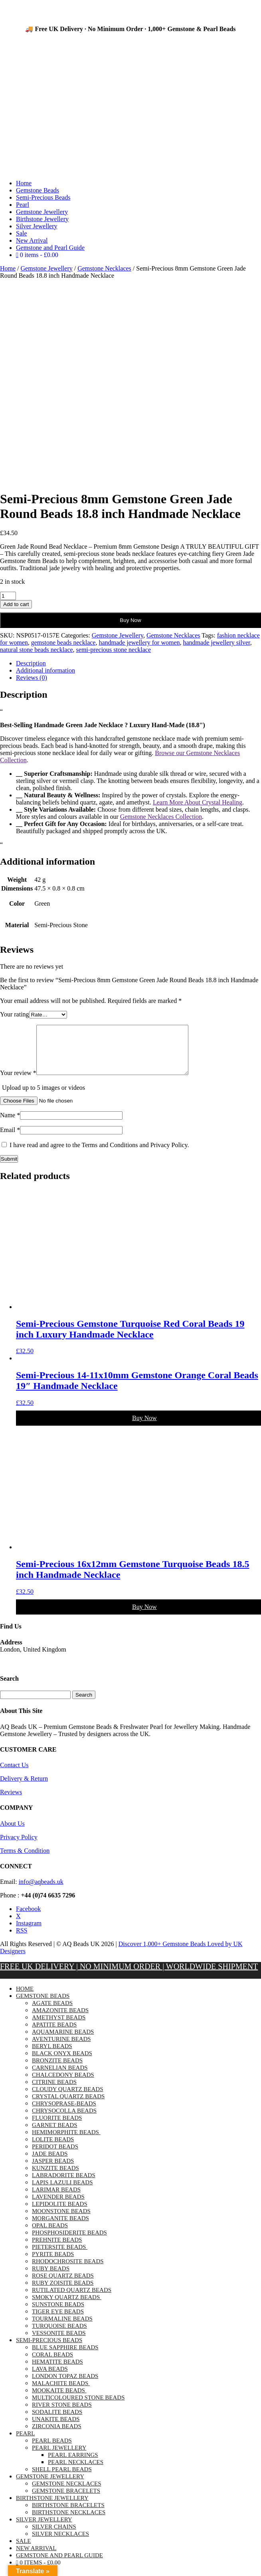 The image size is (261, 2576). Describe the element at coordinates (60, 2543) in the screenshot. I see `Silver Necklaces` at that location.